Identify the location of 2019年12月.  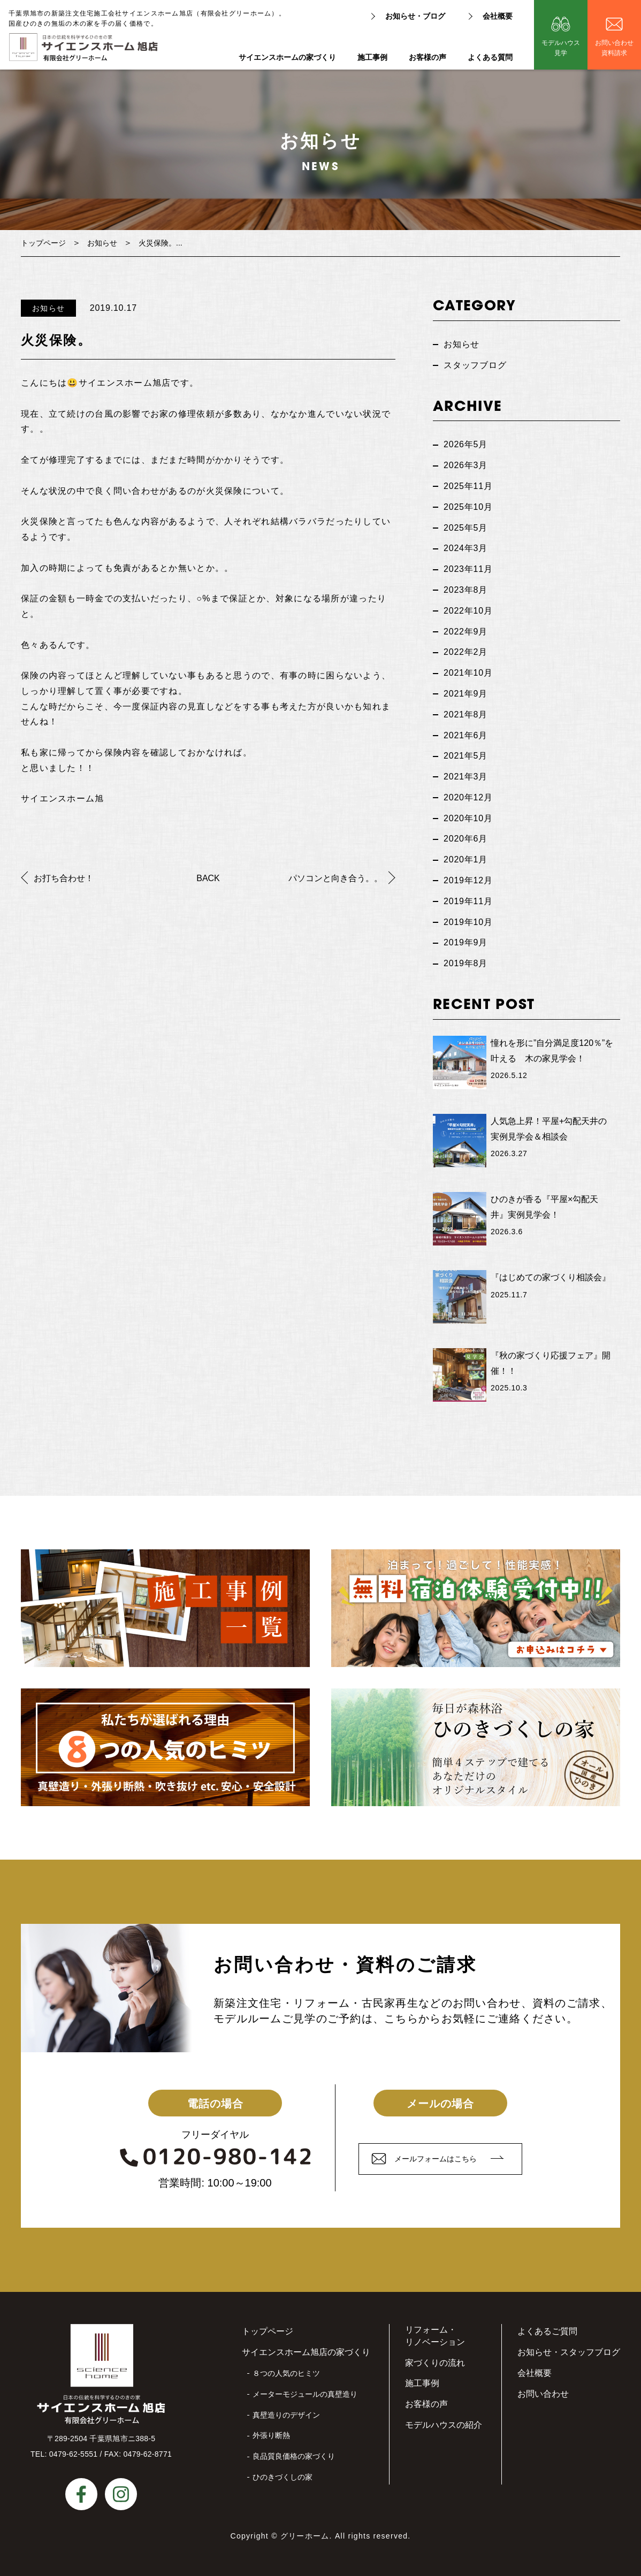
(468, 880).